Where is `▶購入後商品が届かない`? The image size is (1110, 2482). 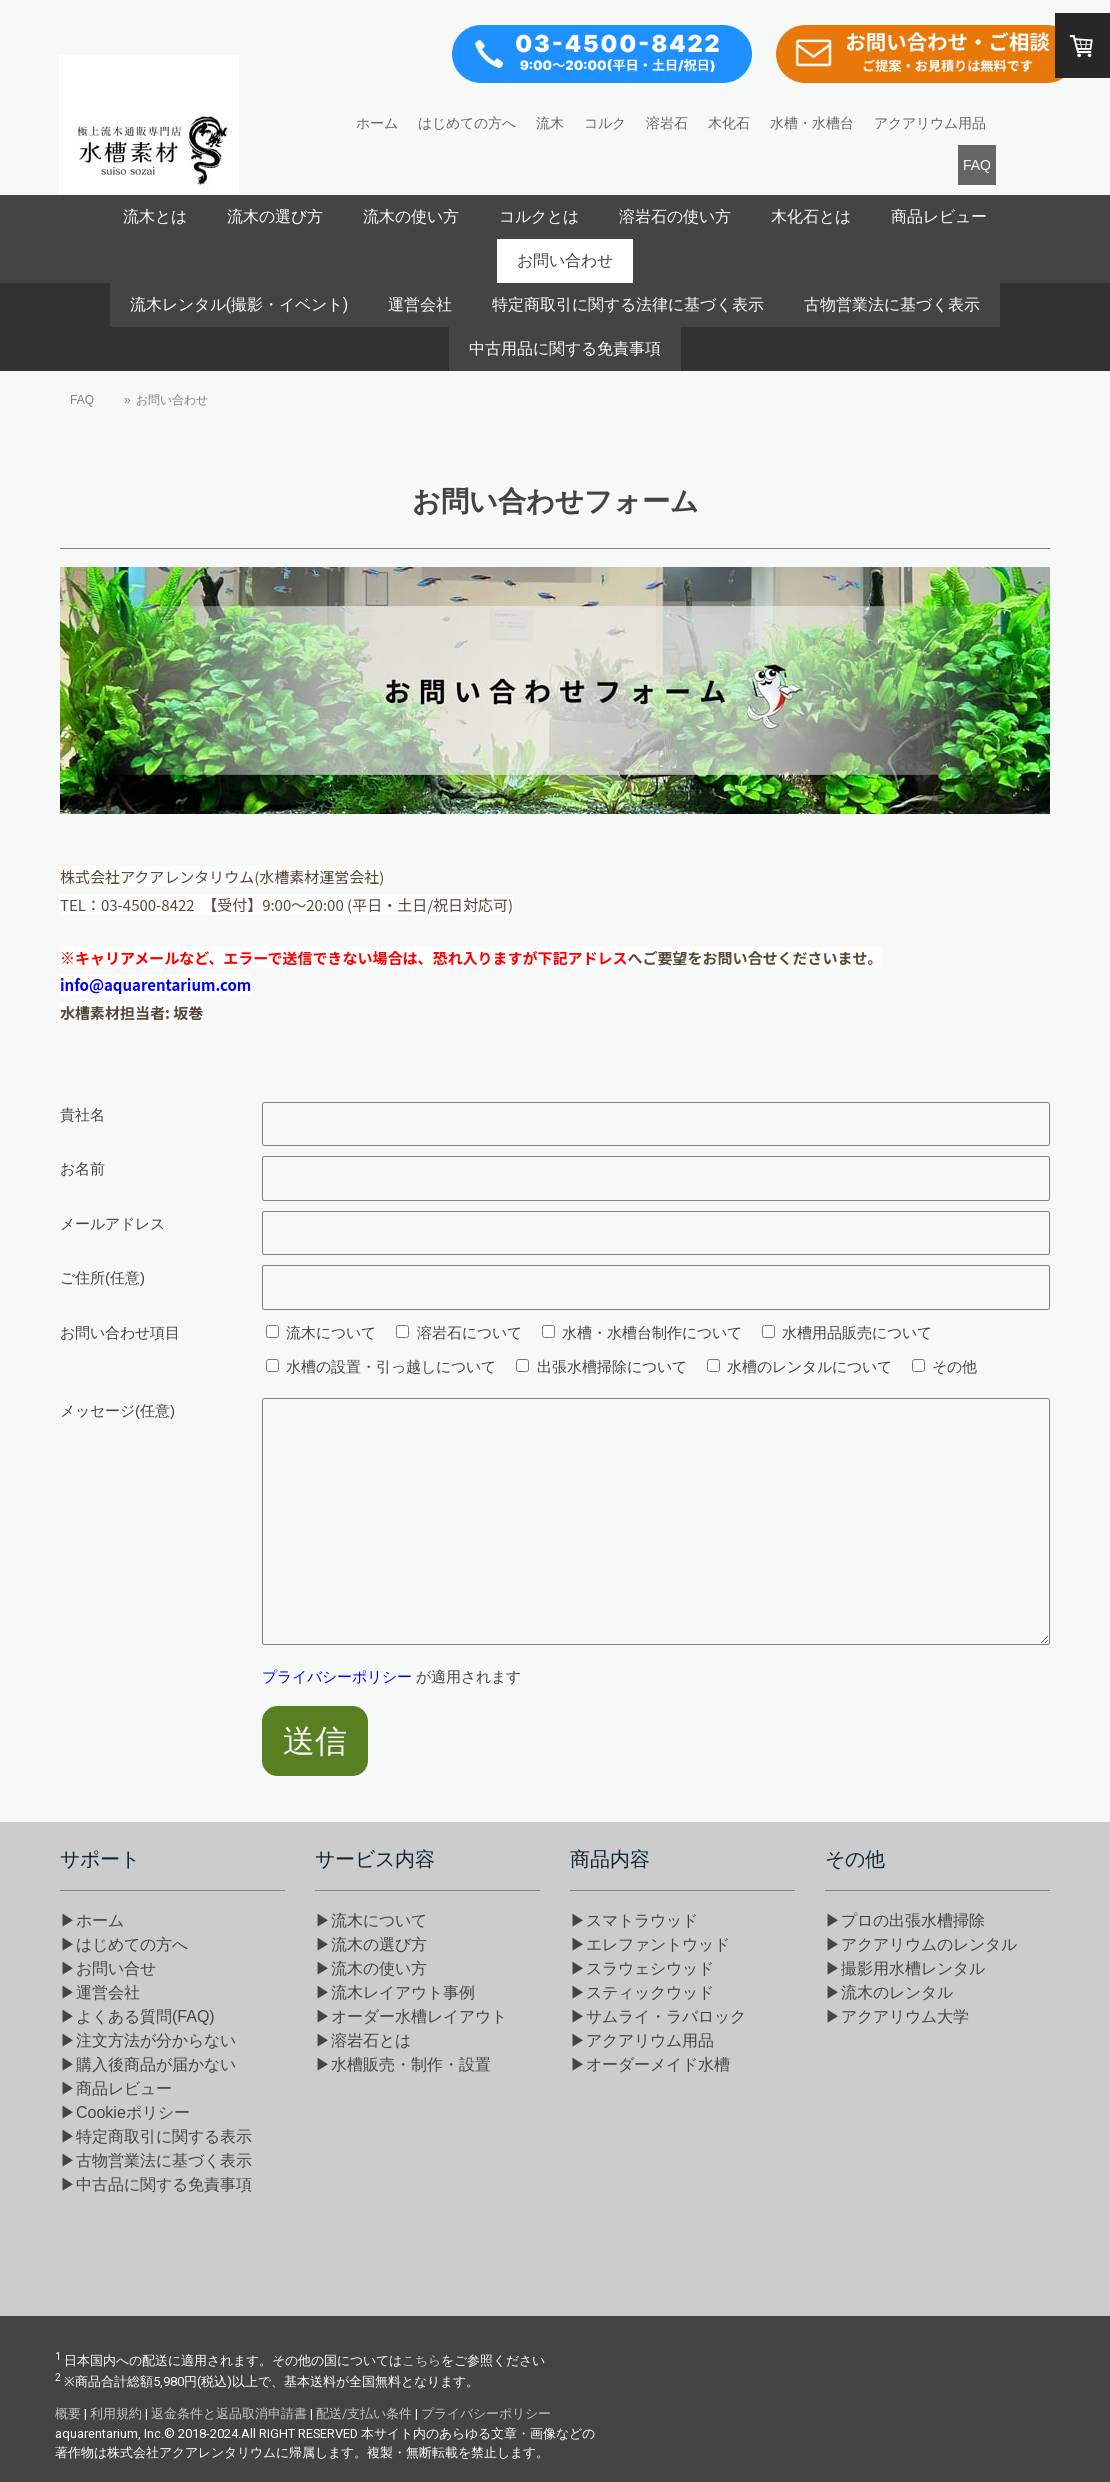 ▶購入後商品が届かない is located at coordinates (148, 2064).